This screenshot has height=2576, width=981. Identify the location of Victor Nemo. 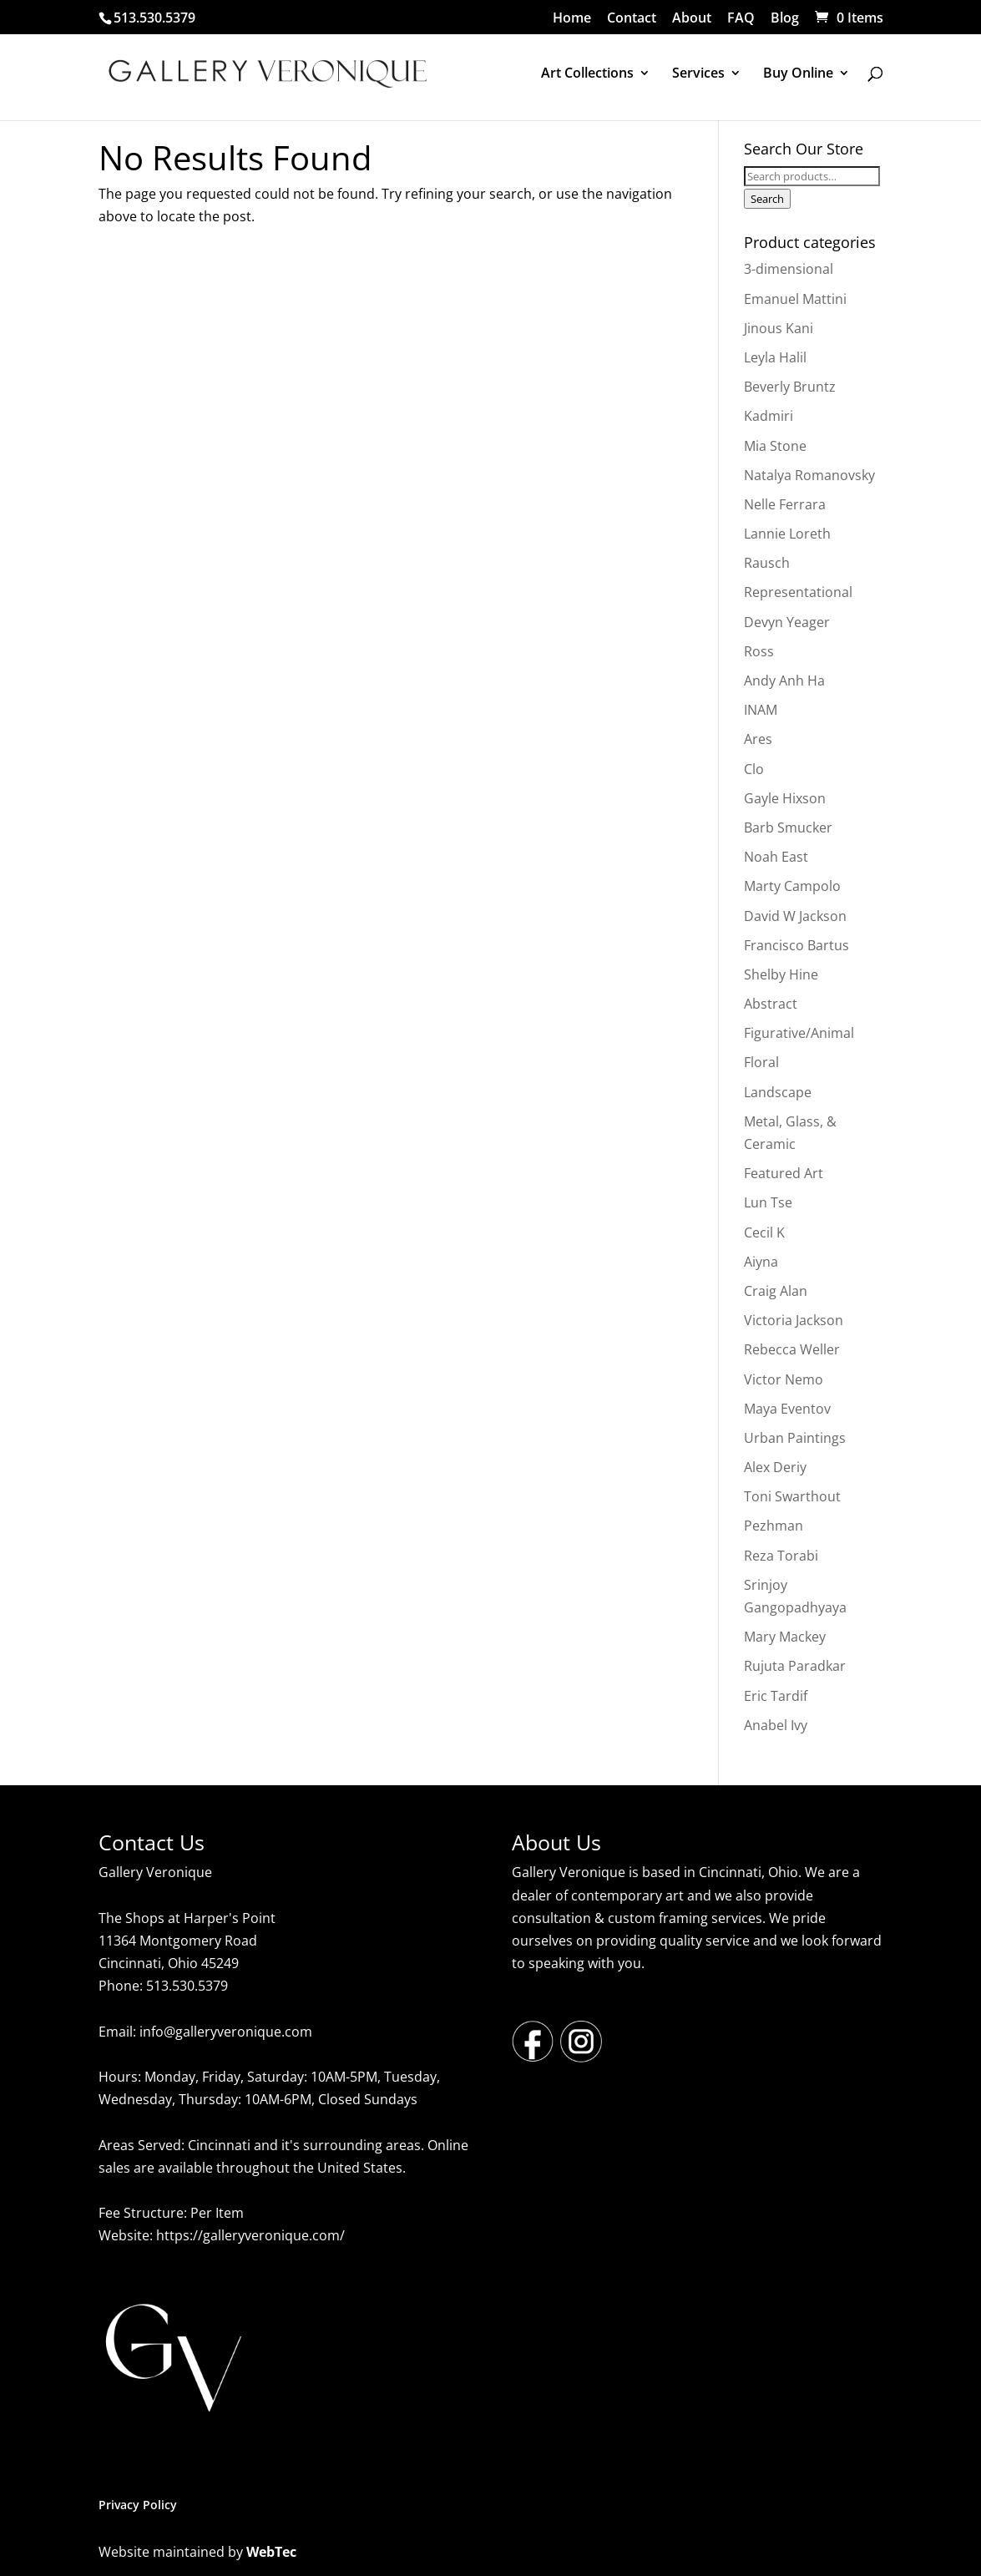
(783, 1379).